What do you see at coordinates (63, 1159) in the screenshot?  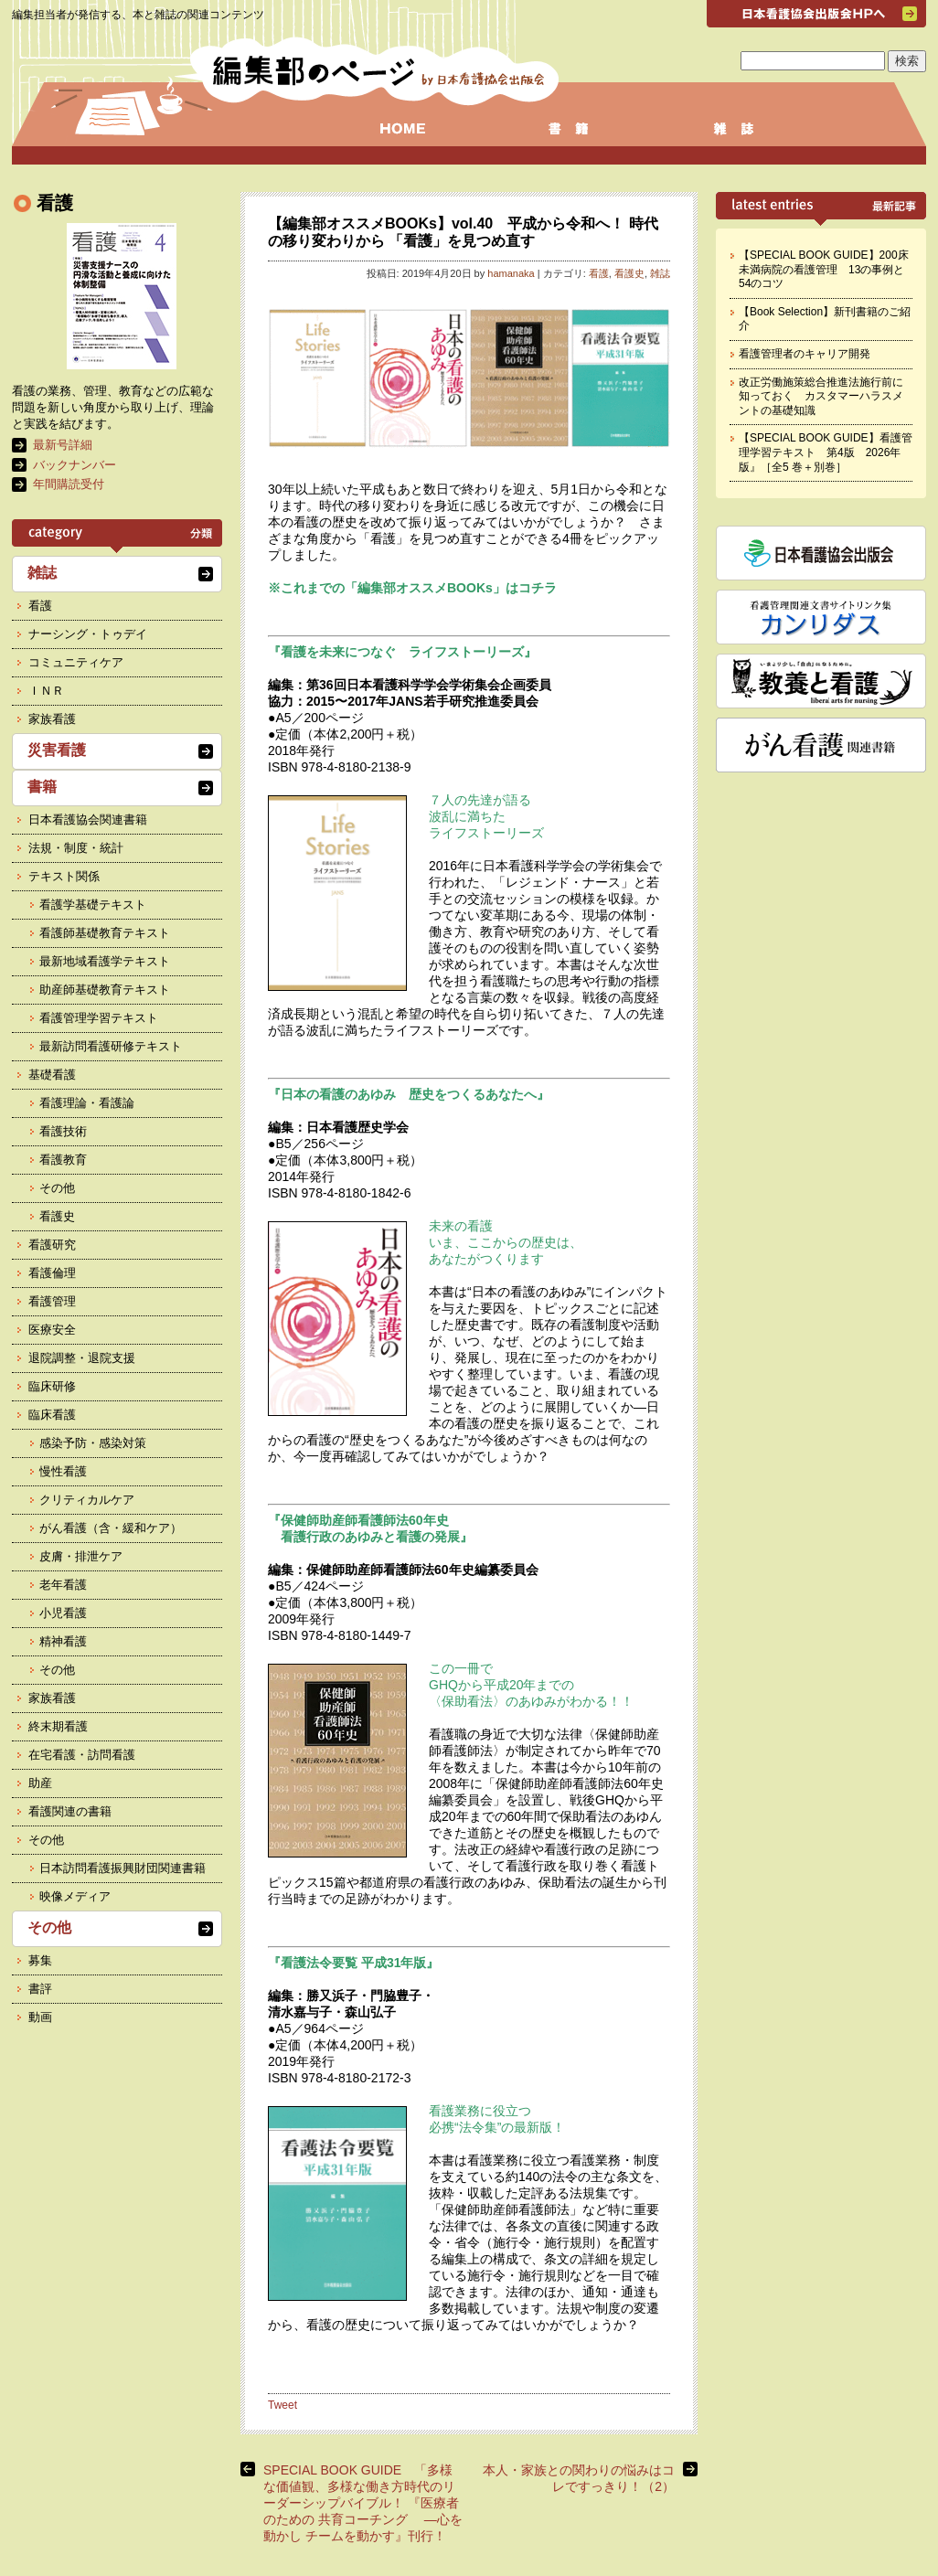 I see `看護教育` at bounding box center [63, 1159].